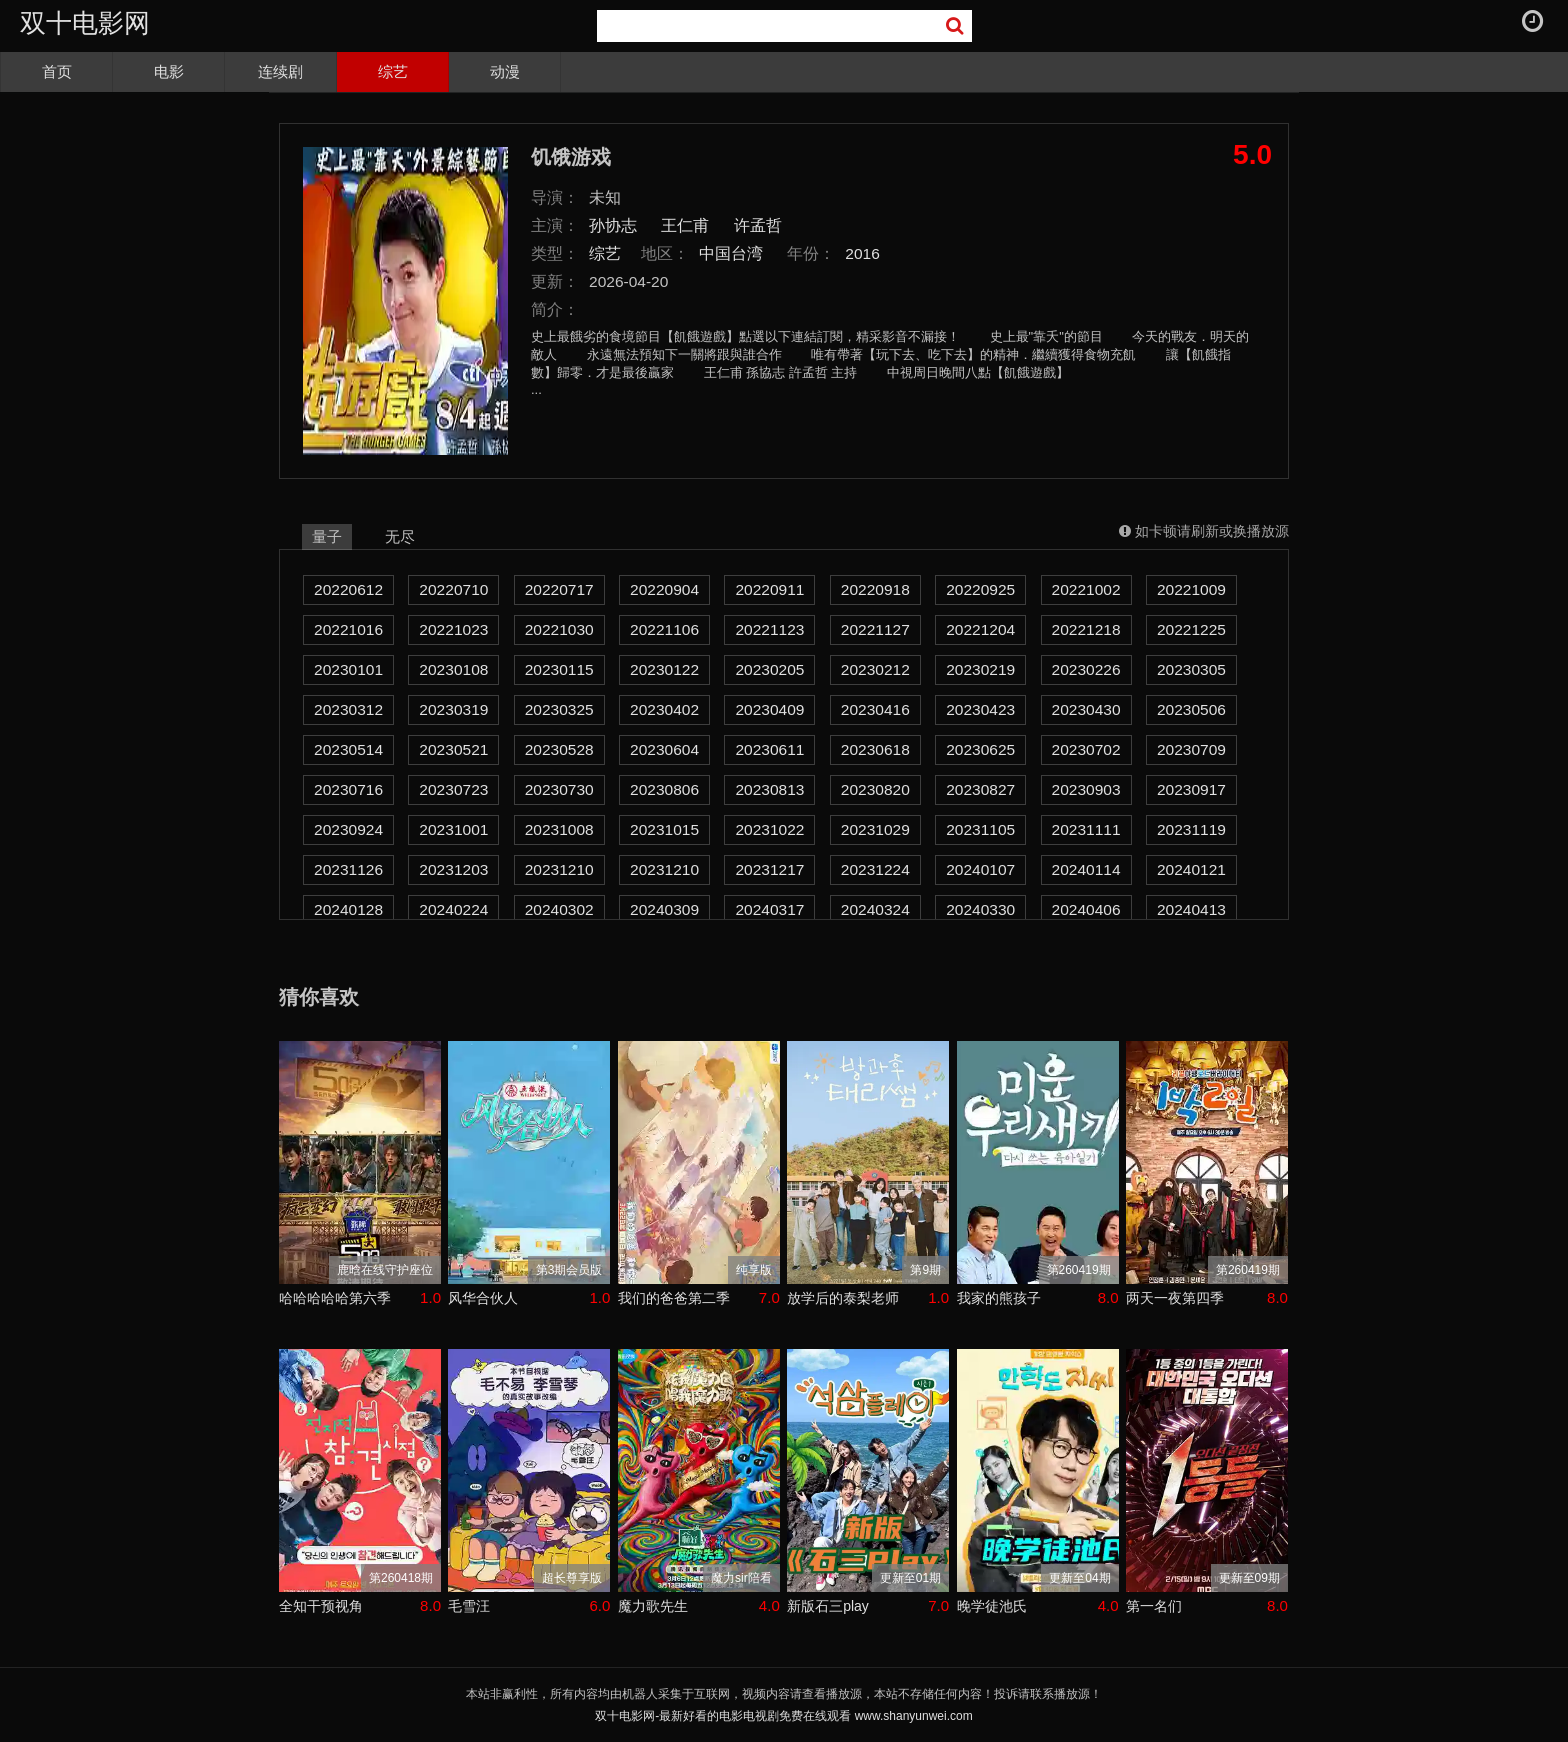 The width and height of the screenshot is (1568, 1742). Describe the element at coordinates (980, 629) in the screenshot. I see `20221204` at that location.